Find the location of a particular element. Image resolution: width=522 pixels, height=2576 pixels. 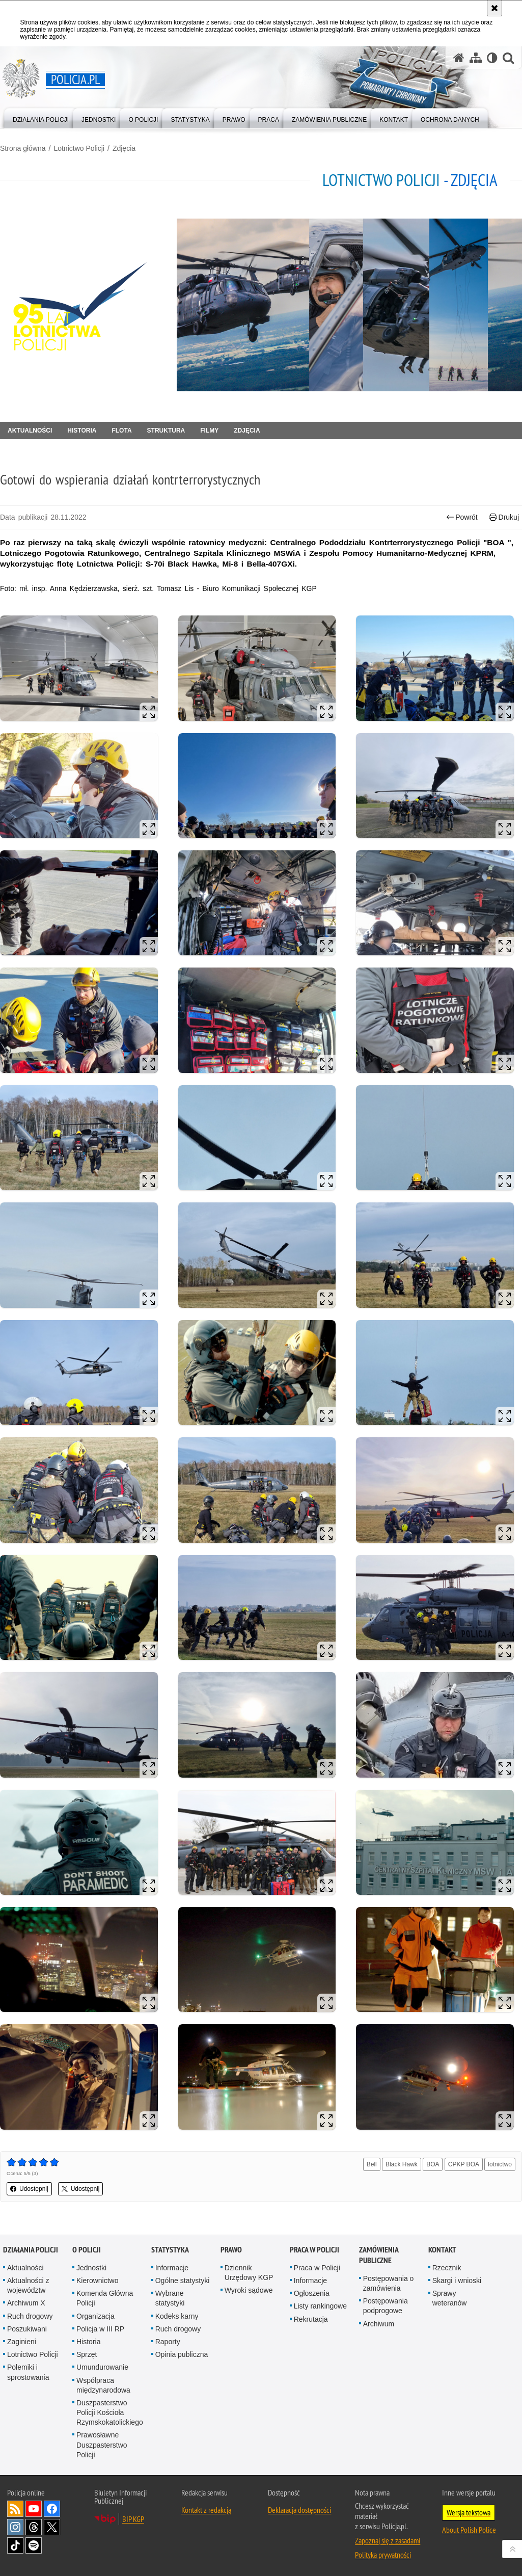

O Policji is located at coordinates (86, 2249).